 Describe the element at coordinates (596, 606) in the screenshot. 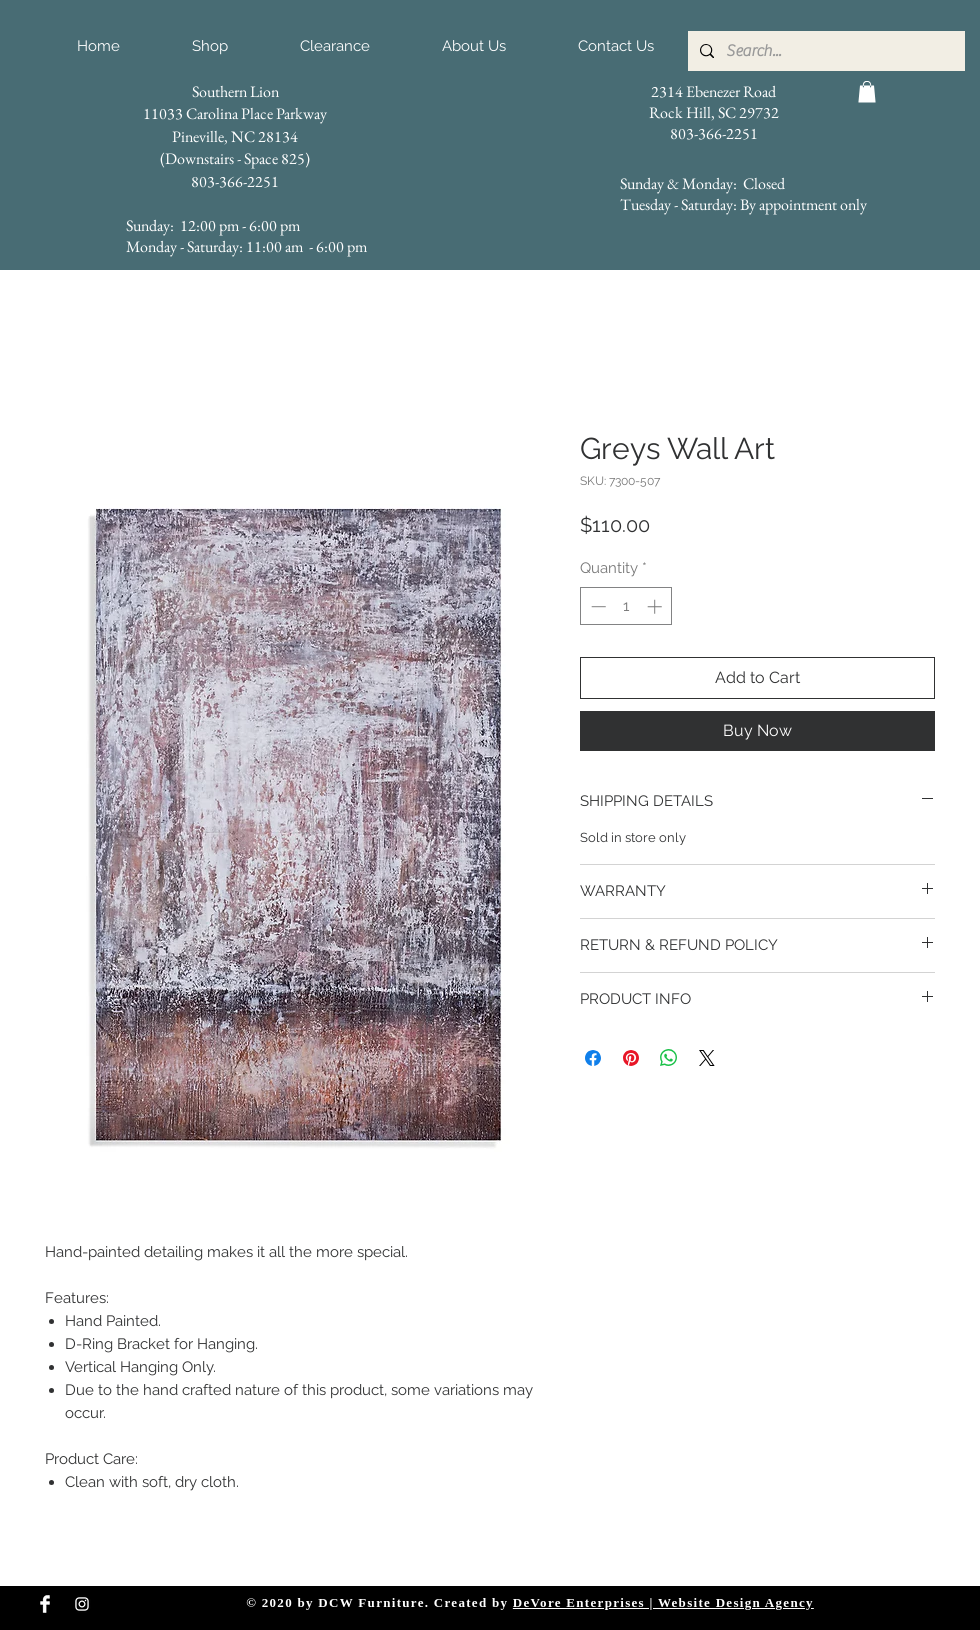

I see `[Decrement]` at that location.